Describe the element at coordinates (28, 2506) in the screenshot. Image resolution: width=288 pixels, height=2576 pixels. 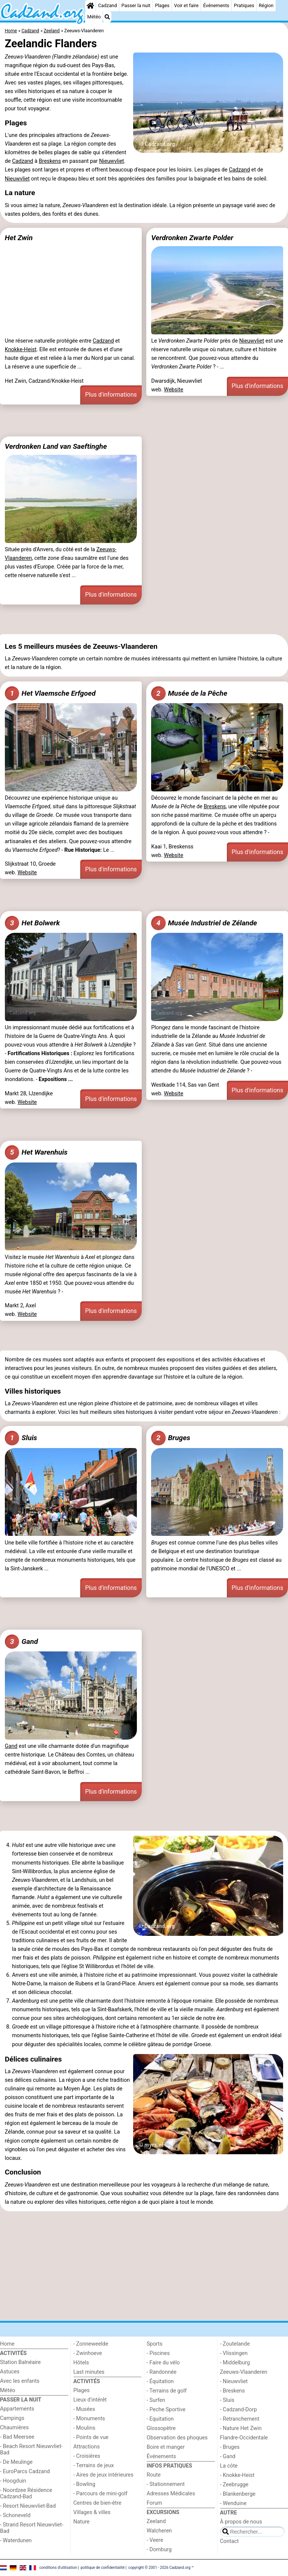
I see `- Resort Nieuwvliet-Bad` at that location.